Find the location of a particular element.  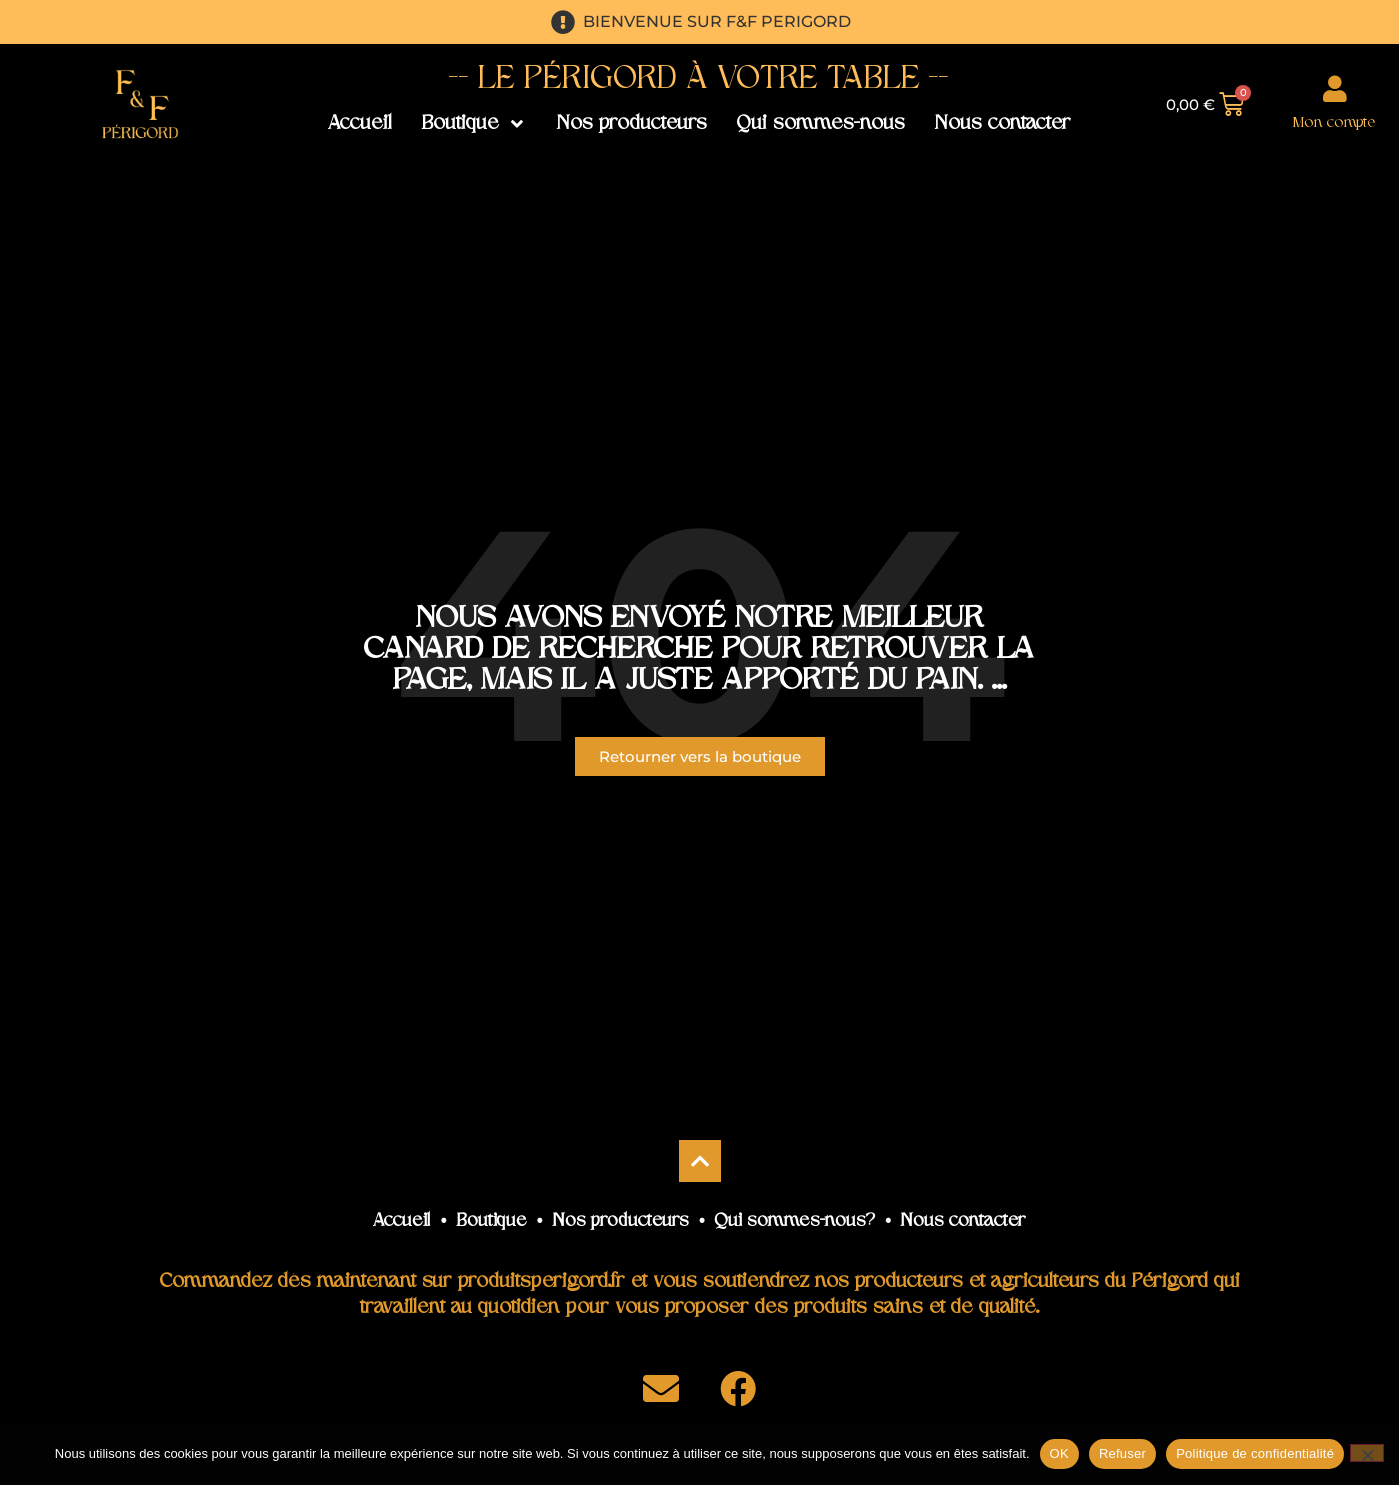

[Mon compte] is located at coordinates (1334, 88).